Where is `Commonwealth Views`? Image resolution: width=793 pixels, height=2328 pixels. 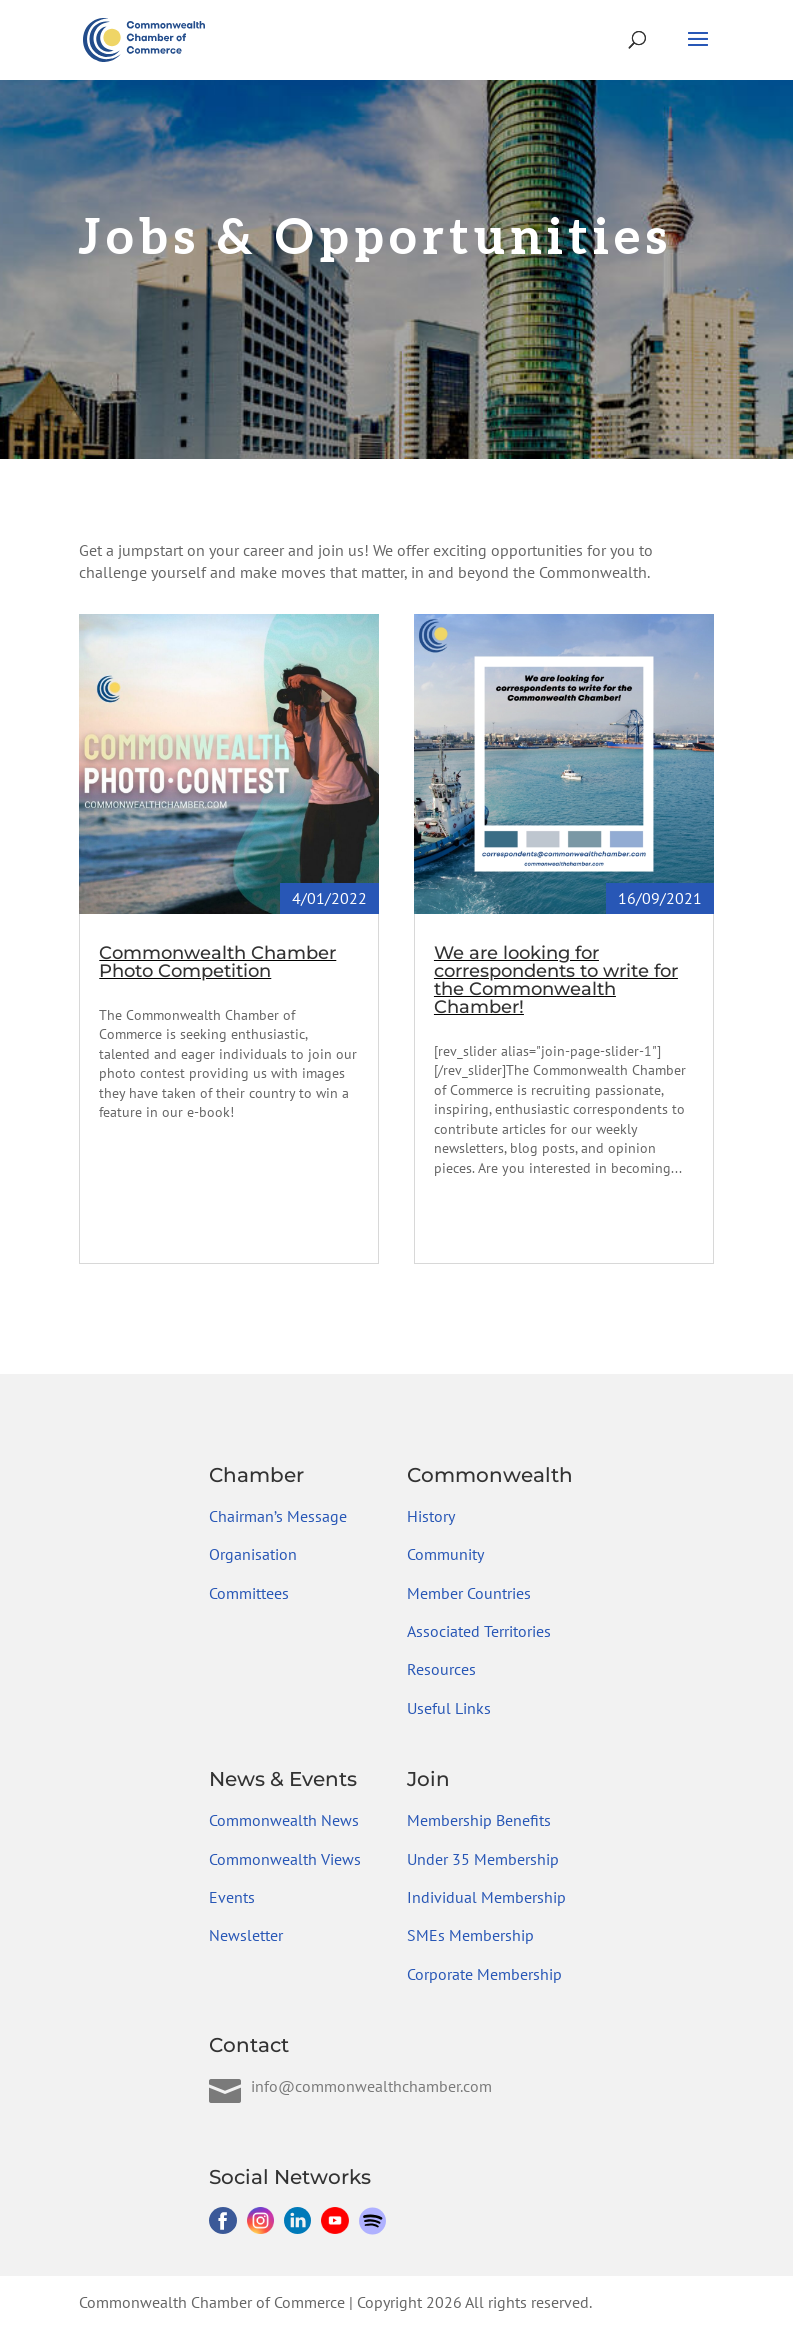 Commonwealth Views is located at coordinates (285, 1859).